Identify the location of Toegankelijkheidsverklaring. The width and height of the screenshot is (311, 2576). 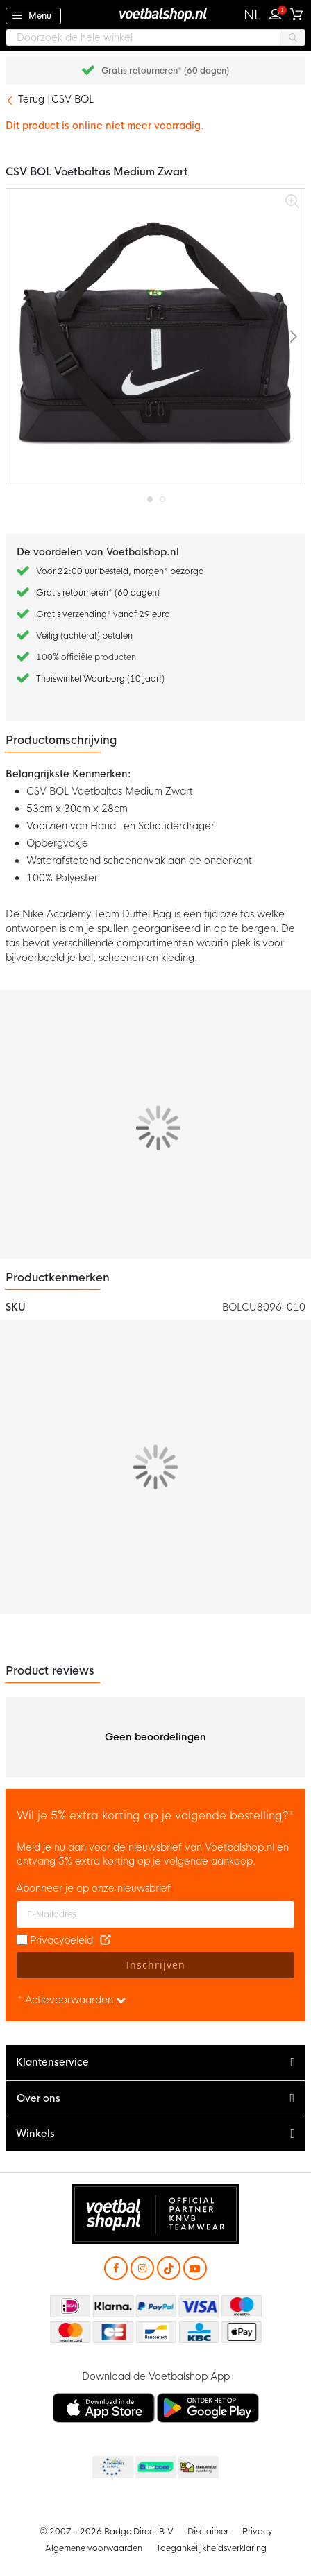
(211, 2548).